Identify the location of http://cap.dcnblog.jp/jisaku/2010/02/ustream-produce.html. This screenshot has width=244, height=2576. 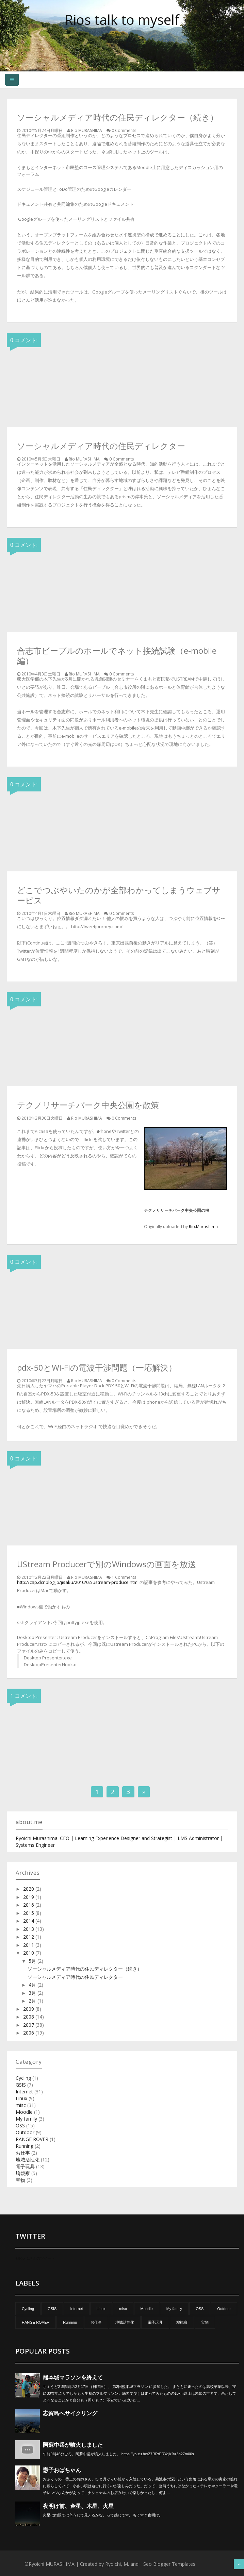
(78, 1582).